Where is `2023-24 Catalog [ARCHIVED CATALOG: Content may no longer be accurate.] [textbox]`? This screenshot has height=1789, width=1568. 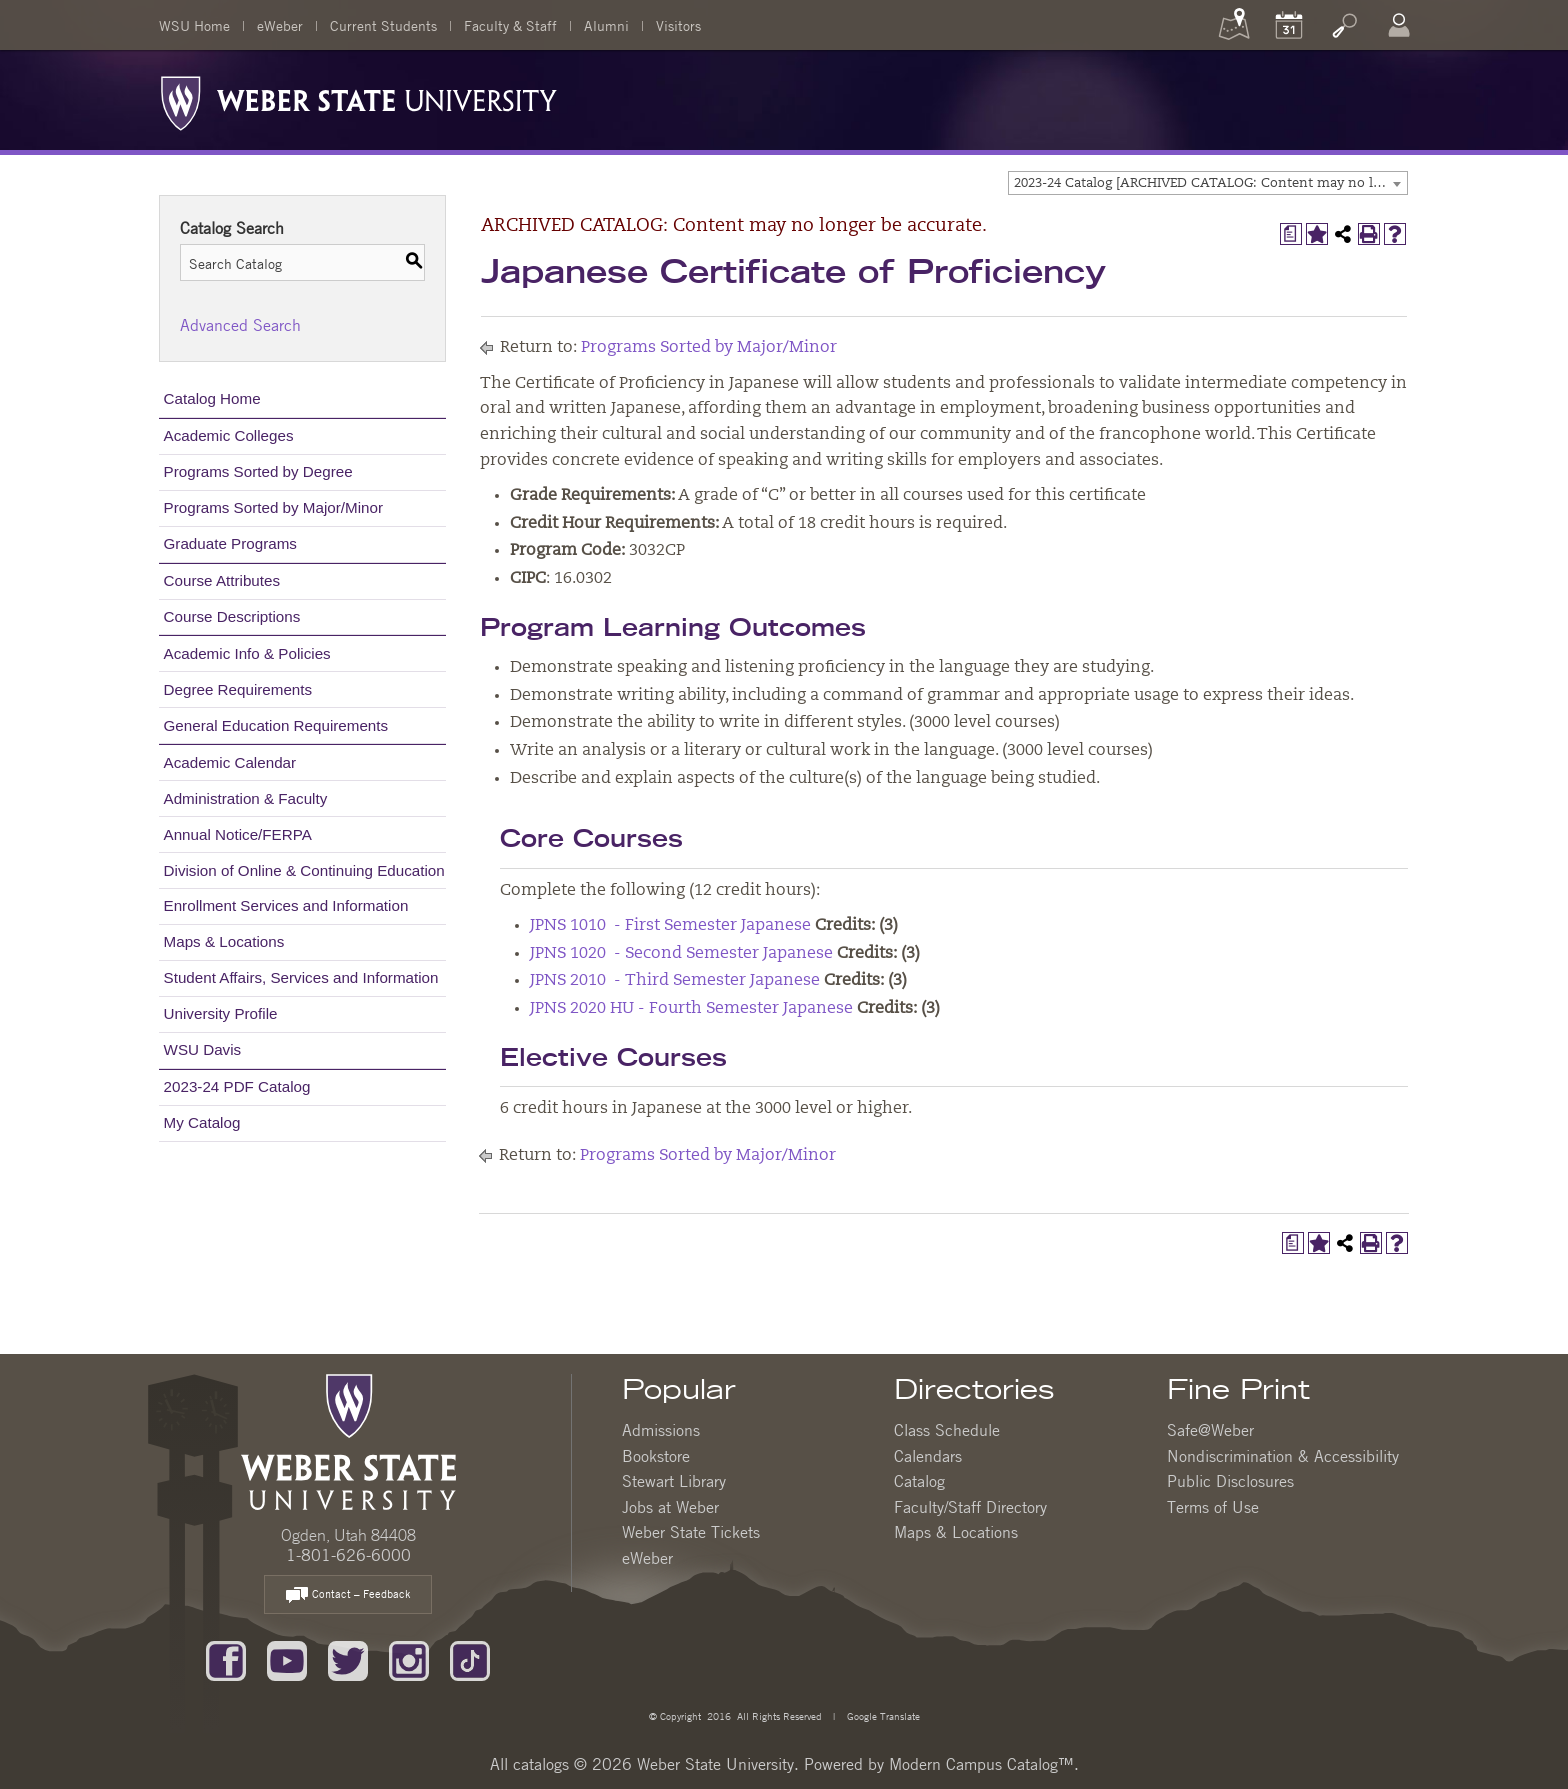 2023-24 Catalog [ARCHIVED CATALOG: Content may no longer be accurate.] [textbox] is located at coordinates (1210, 183).